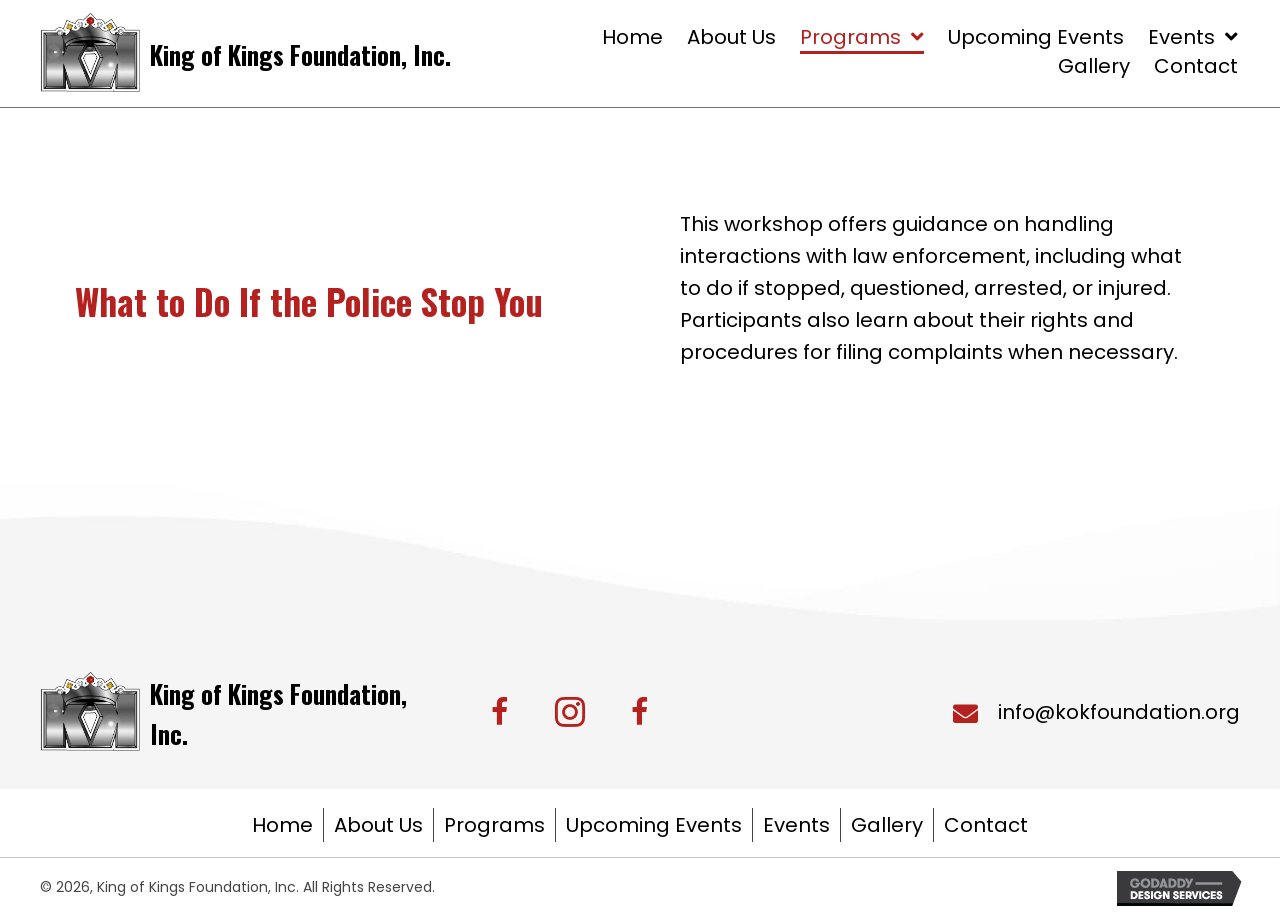 This screenshot has width=1280, height=915. Describe the element at coordinates (796, 825) in the screenshot. I see `Events` at that location.